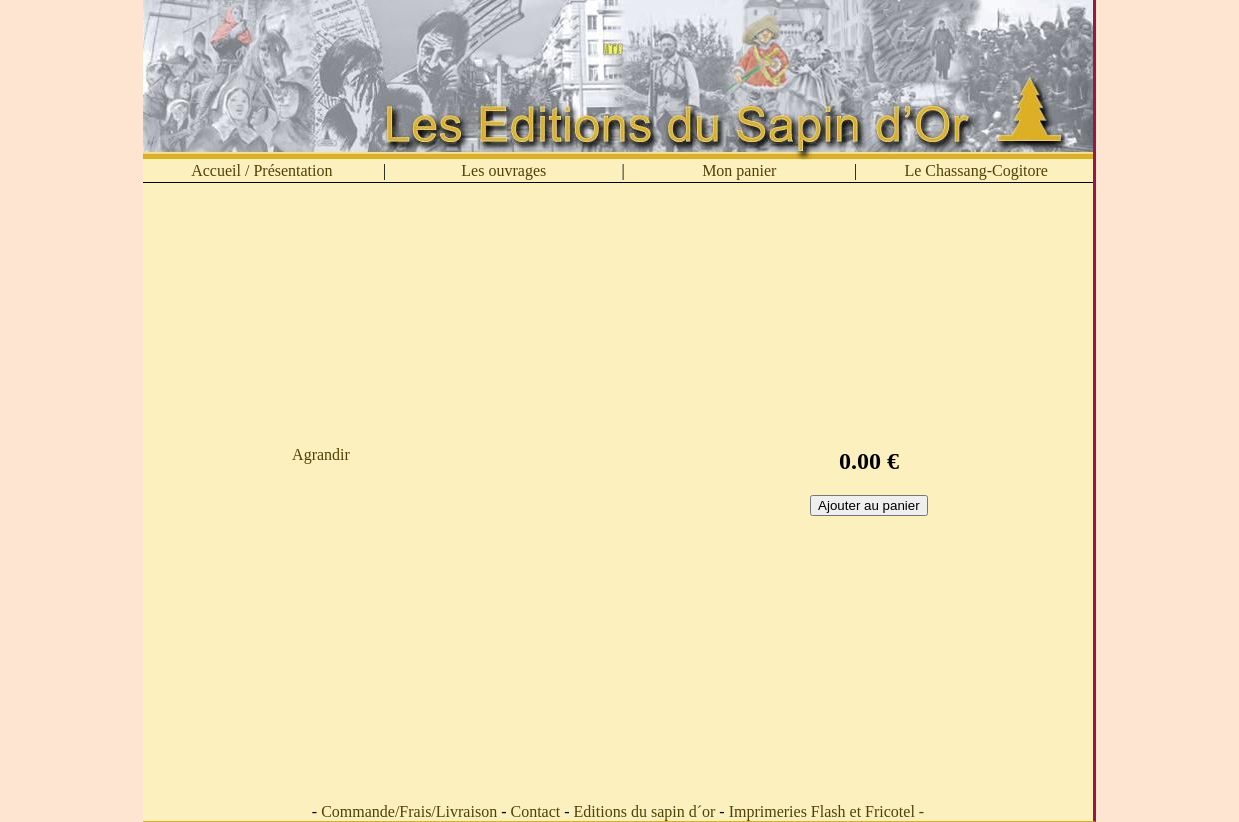 The image size is (1239, 822). What do you see at coordinates (739, 170) in the screenshot?
I see `Mon panier` at bounding box center [739, 170].